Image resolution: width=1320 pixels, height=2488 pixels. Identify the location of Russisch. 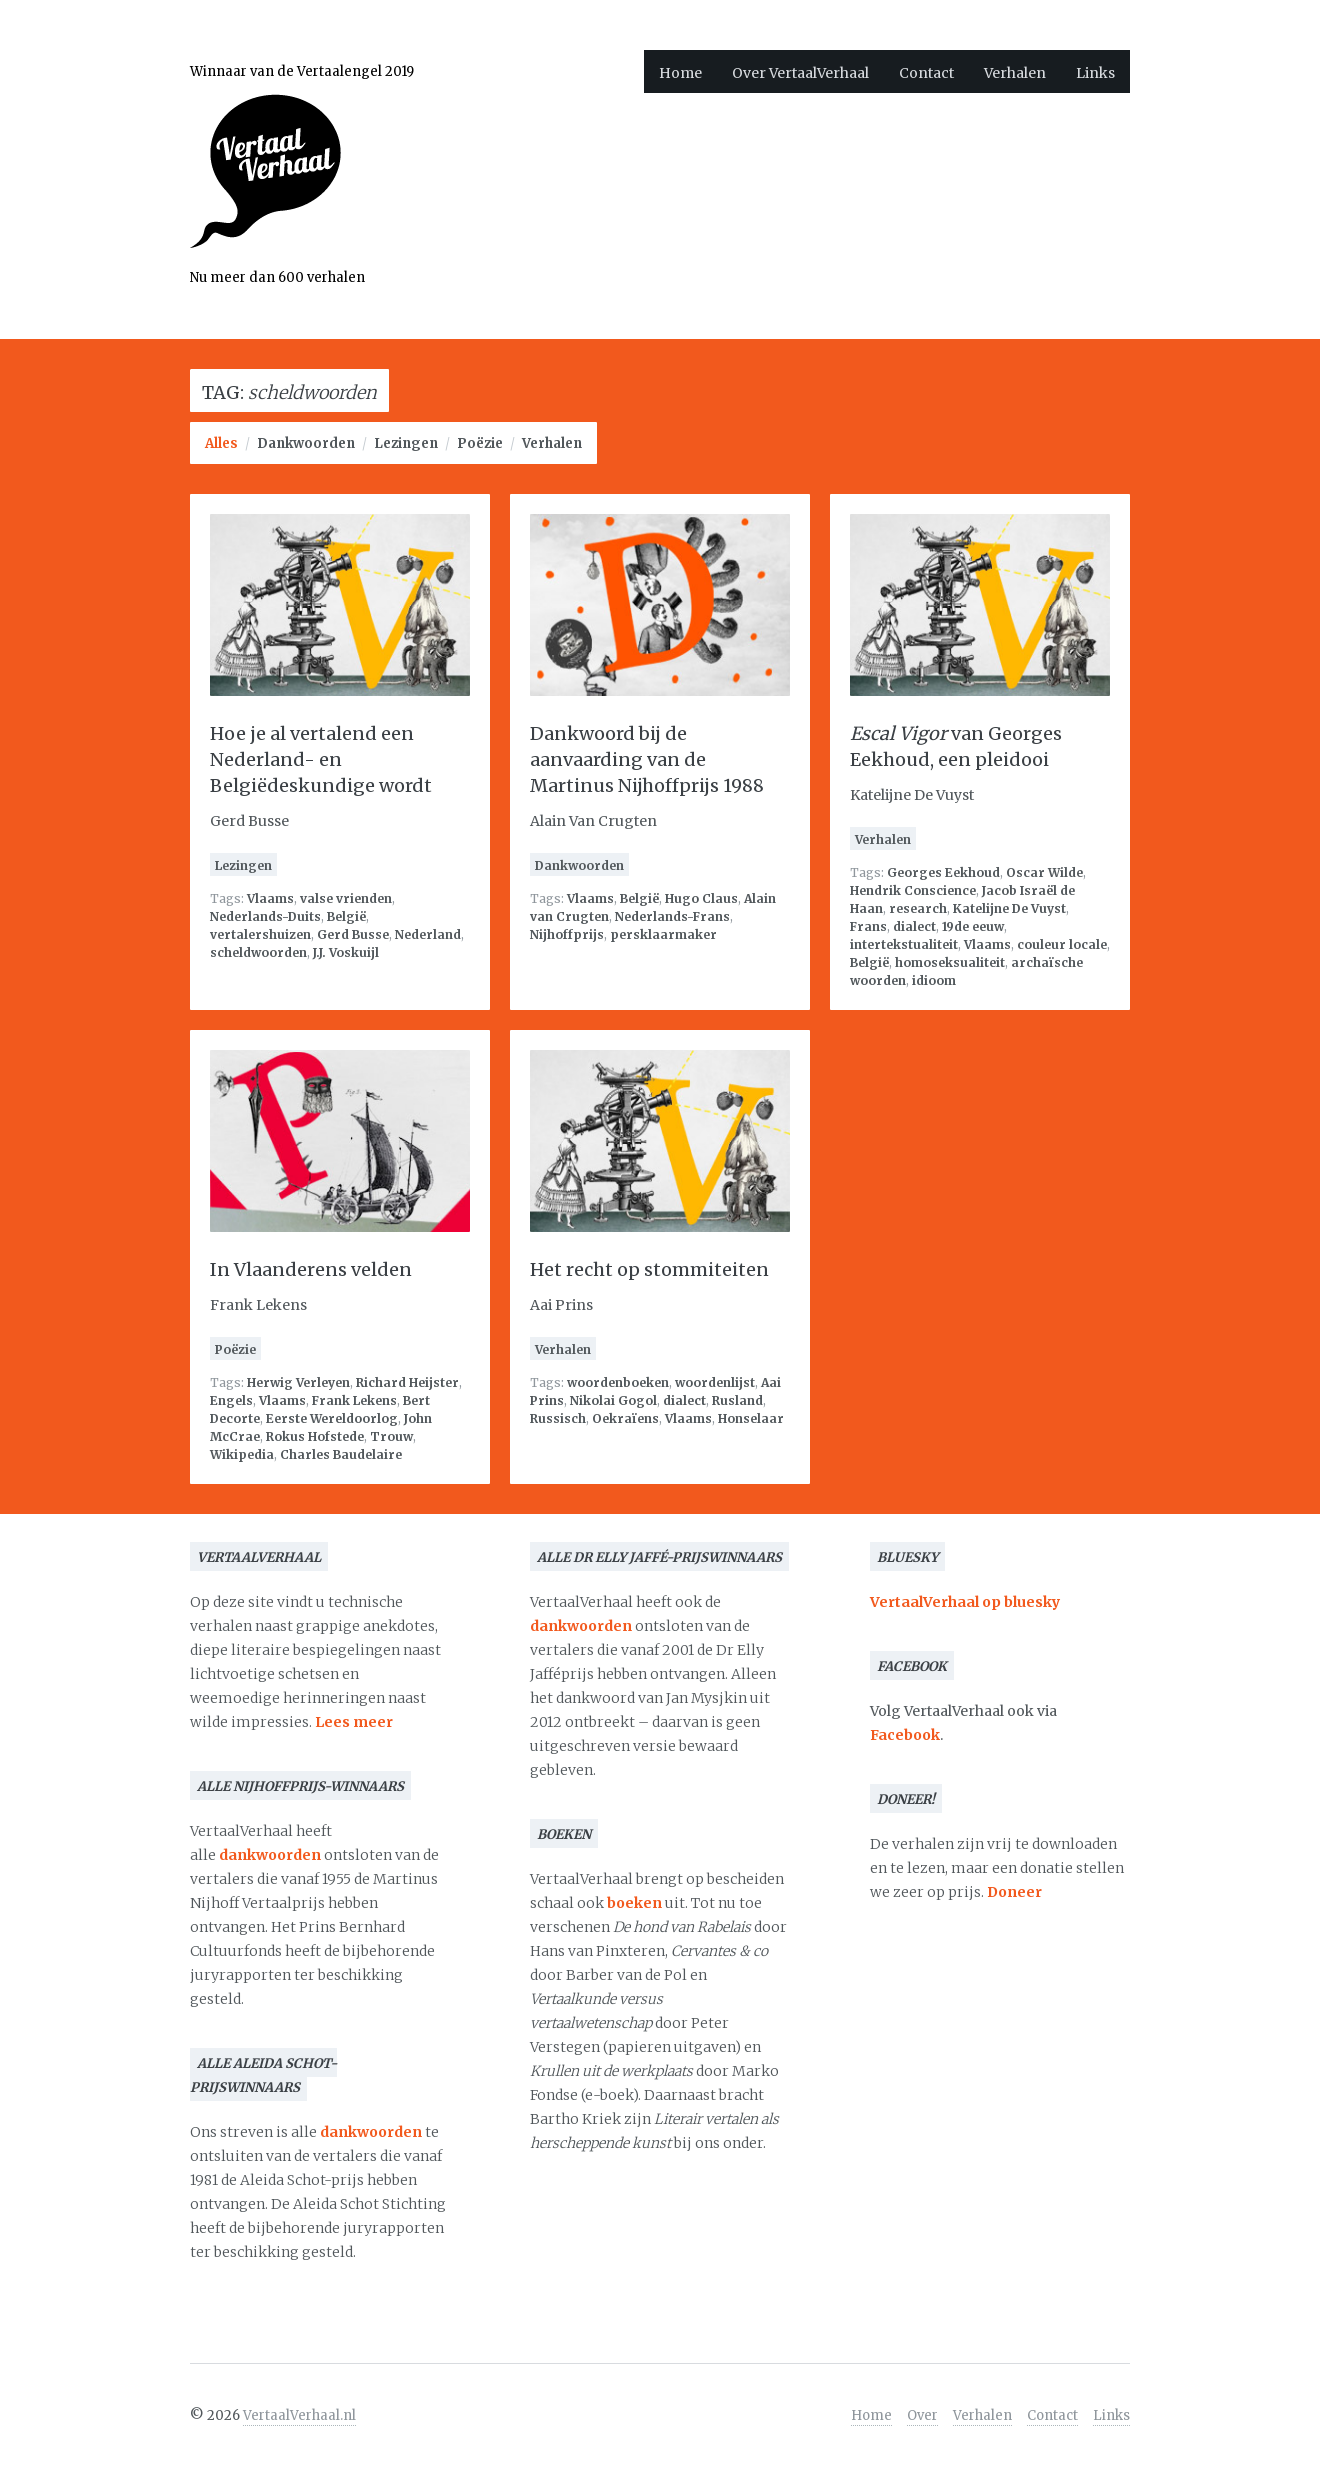
(558, 1418).